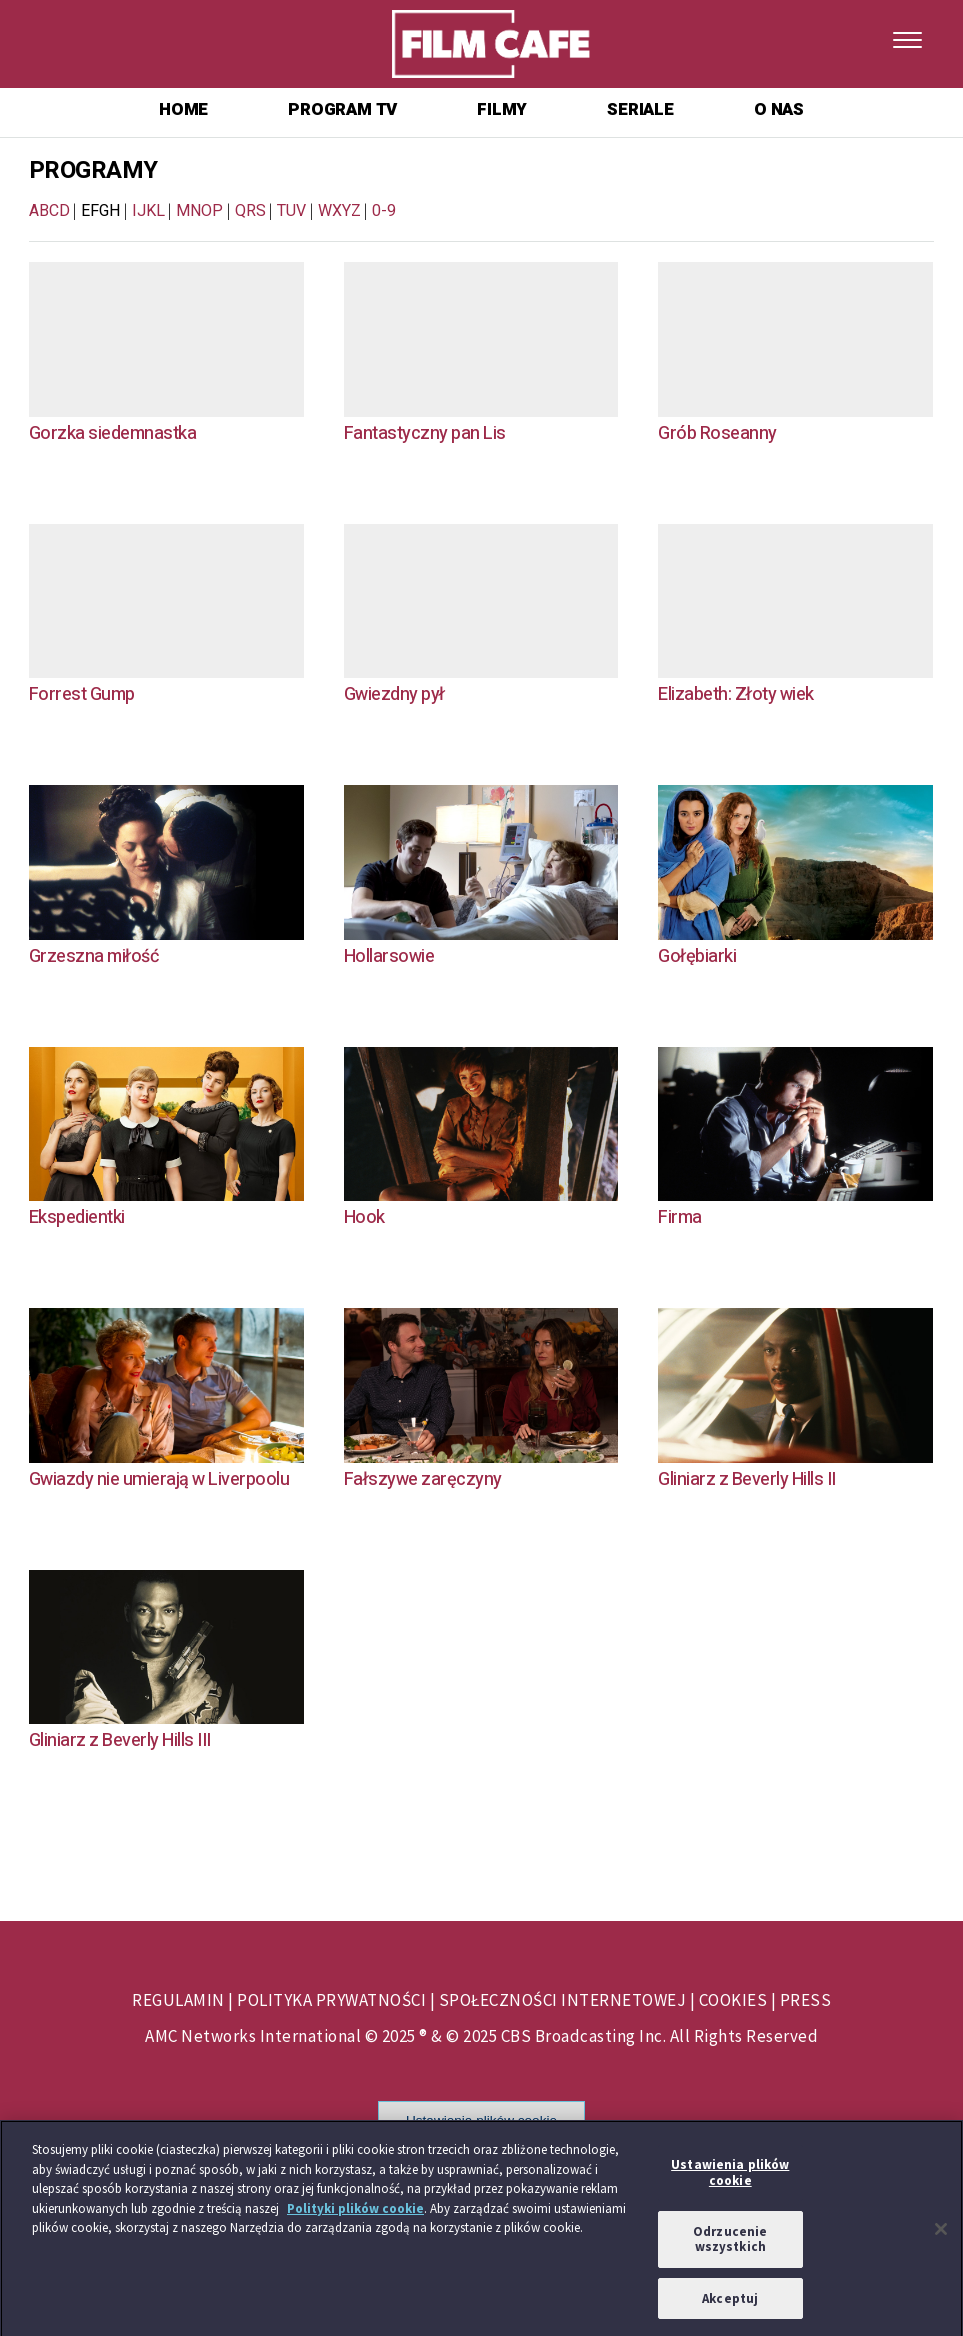  Describe the element at coordinates (423, 1479) in the screenshot. I see `Fałszywe zaręczyny` at that location.